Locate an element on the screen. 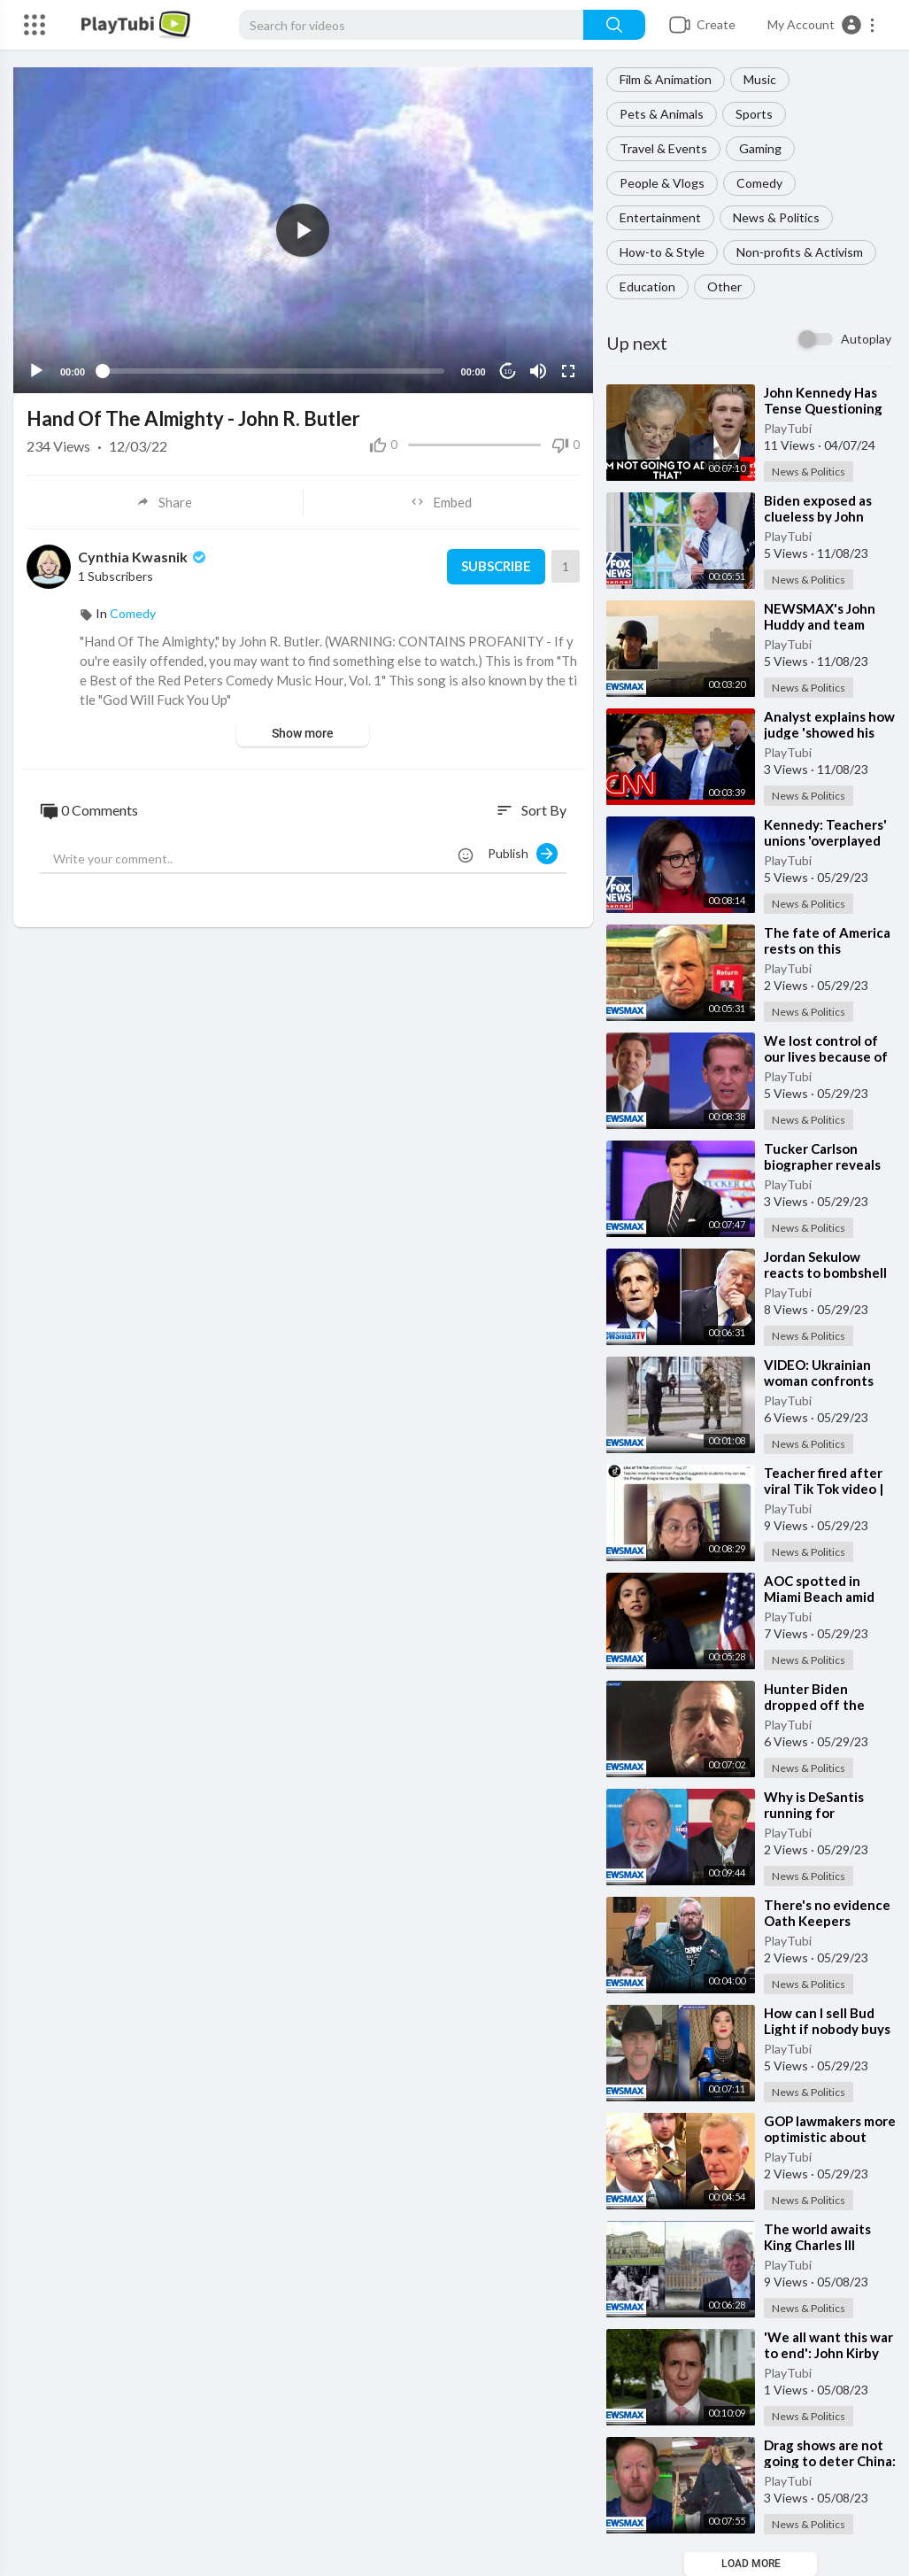 This screenshot has width=909, height=2576. Other is located at coordinates (724, 286).